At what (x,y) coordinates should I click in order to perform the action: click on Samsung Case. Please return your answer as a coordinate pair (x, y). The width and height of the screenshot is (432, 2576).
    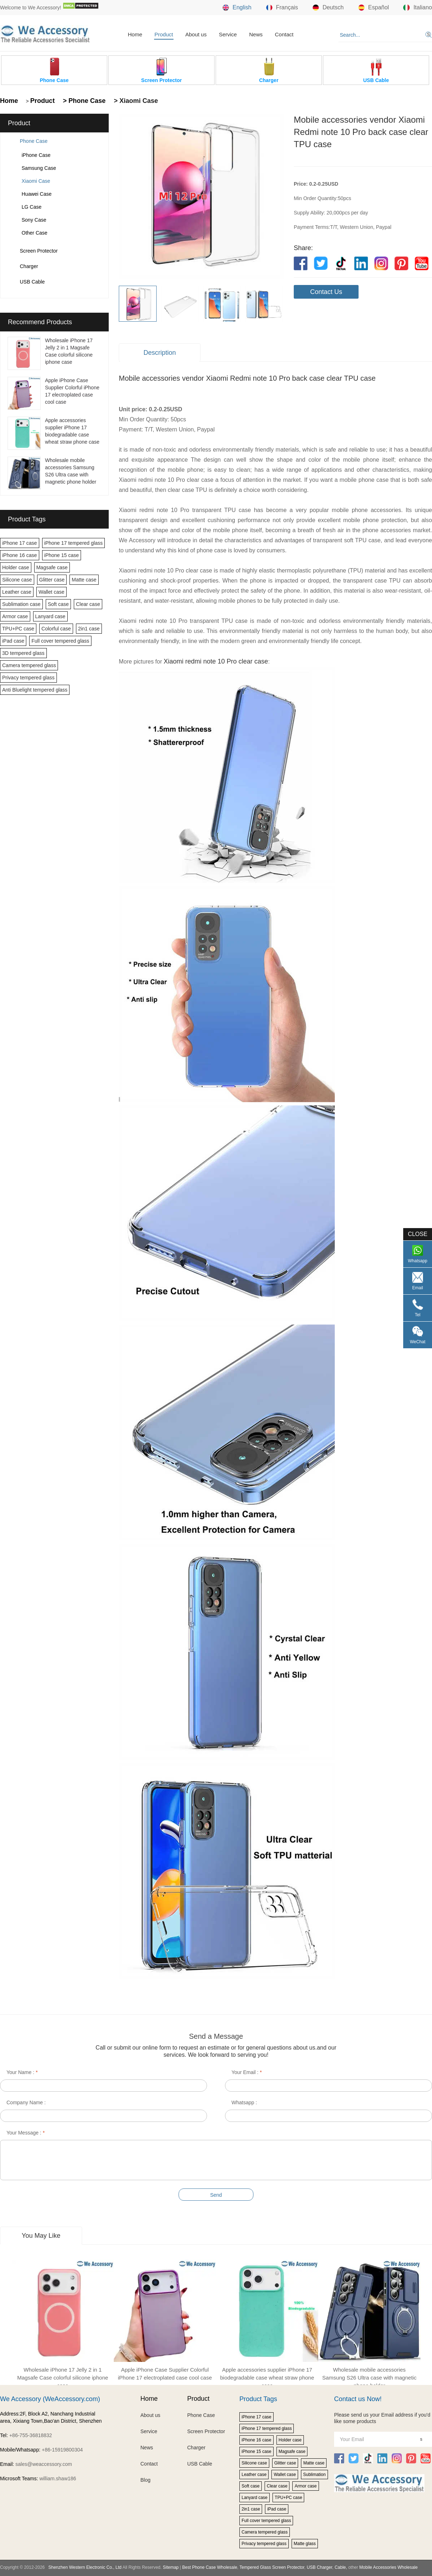
    Looking at the image, I should click on (39, 168).